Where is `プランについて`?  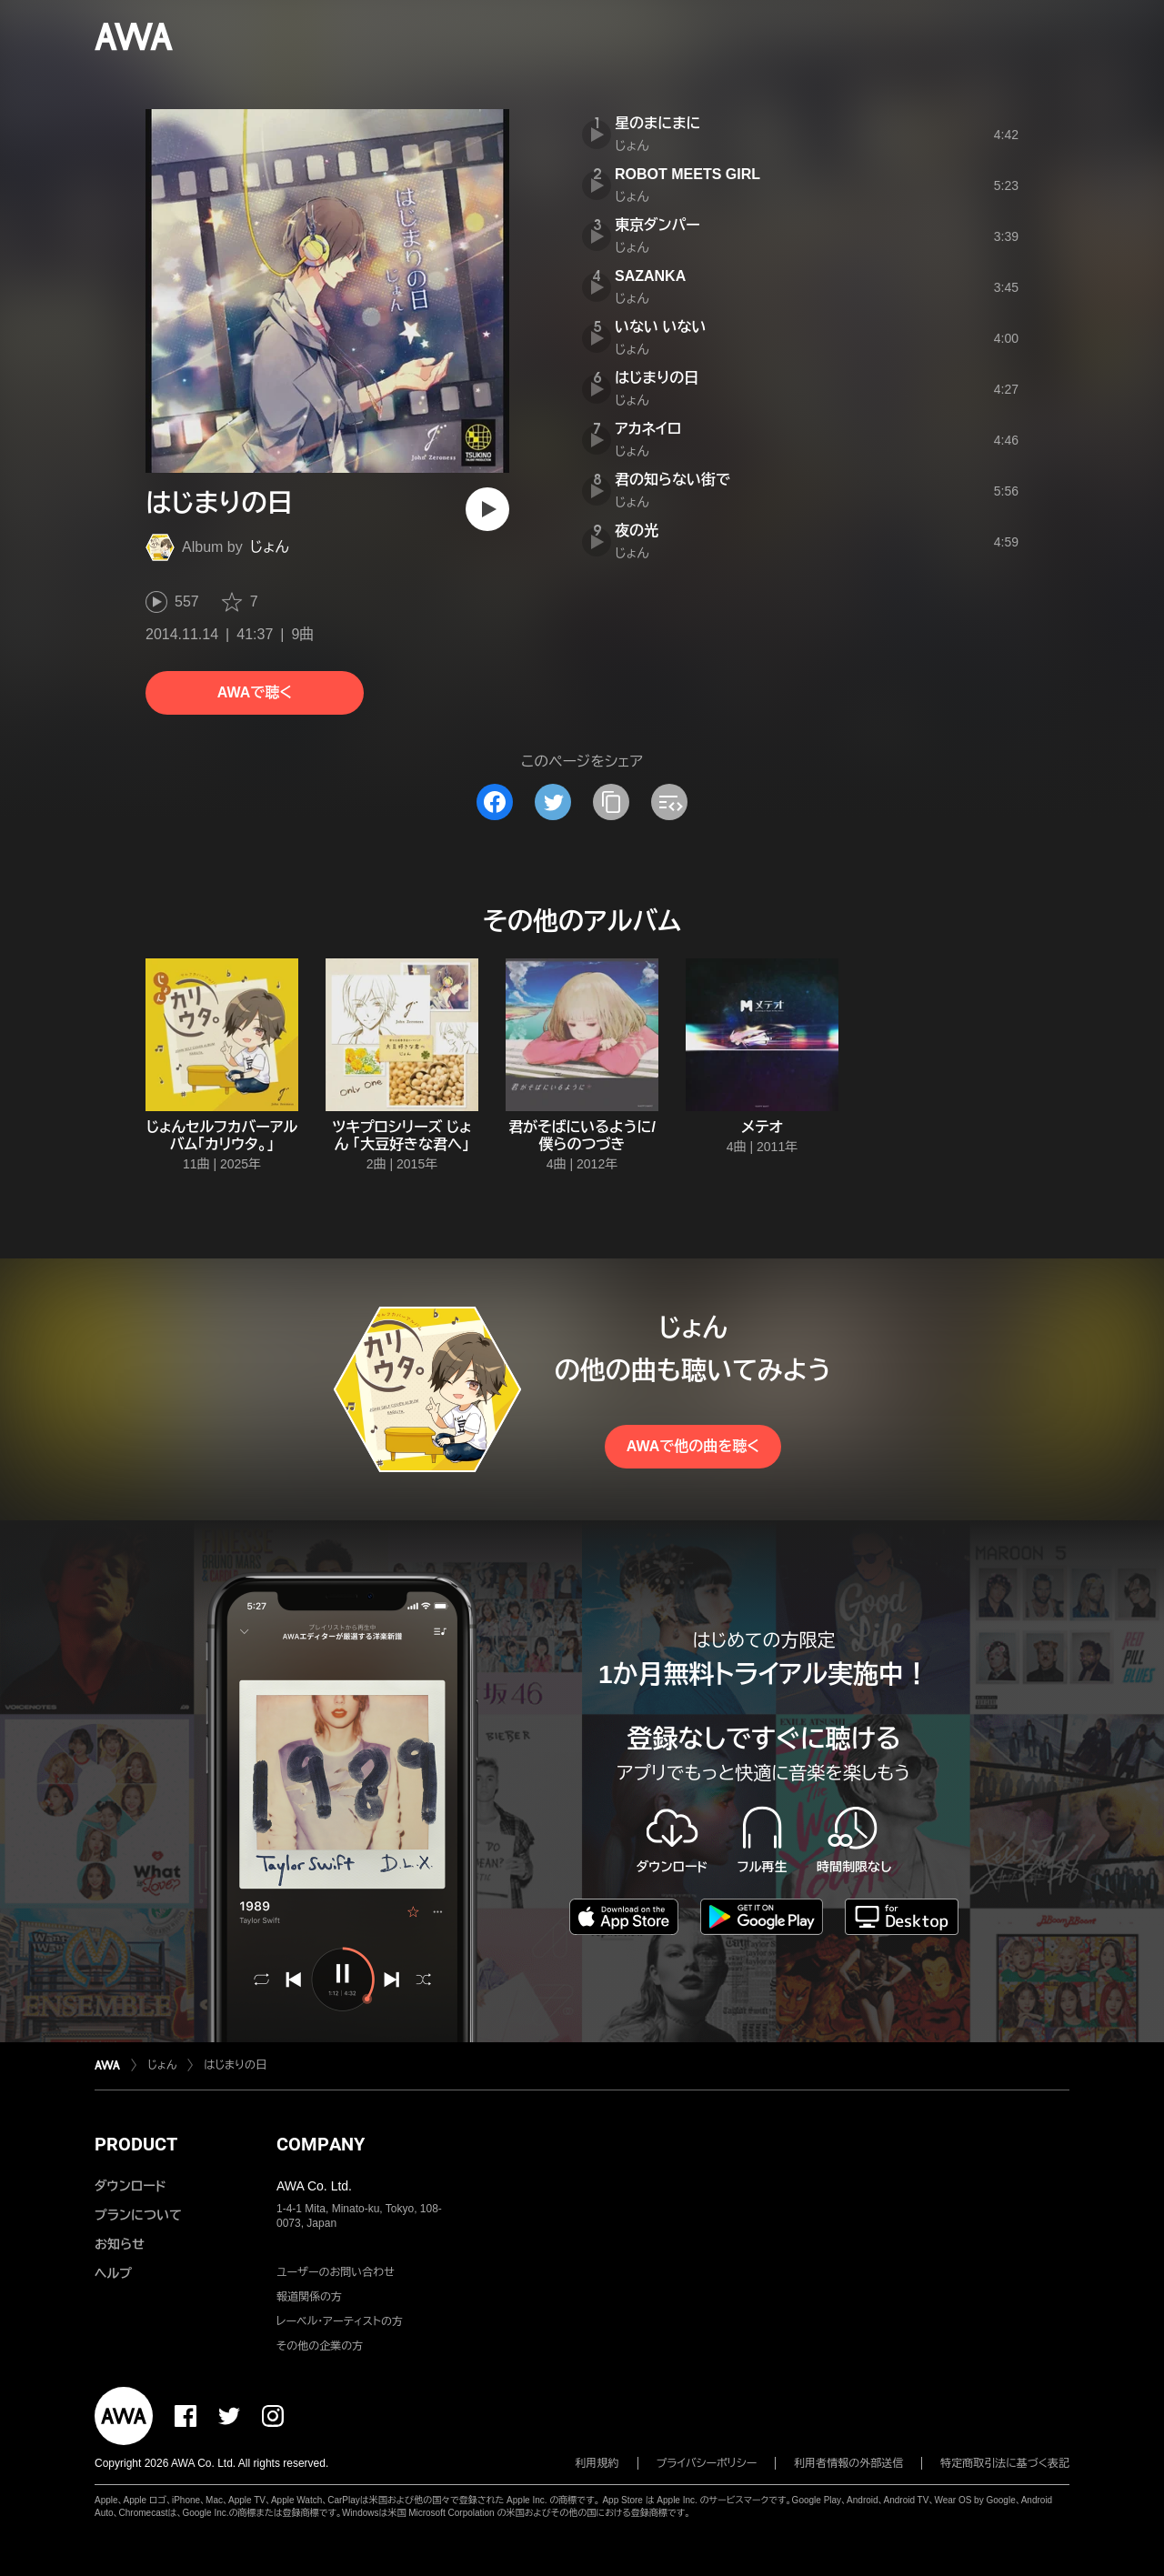 プランについて is located at coordinates (138, 2215).